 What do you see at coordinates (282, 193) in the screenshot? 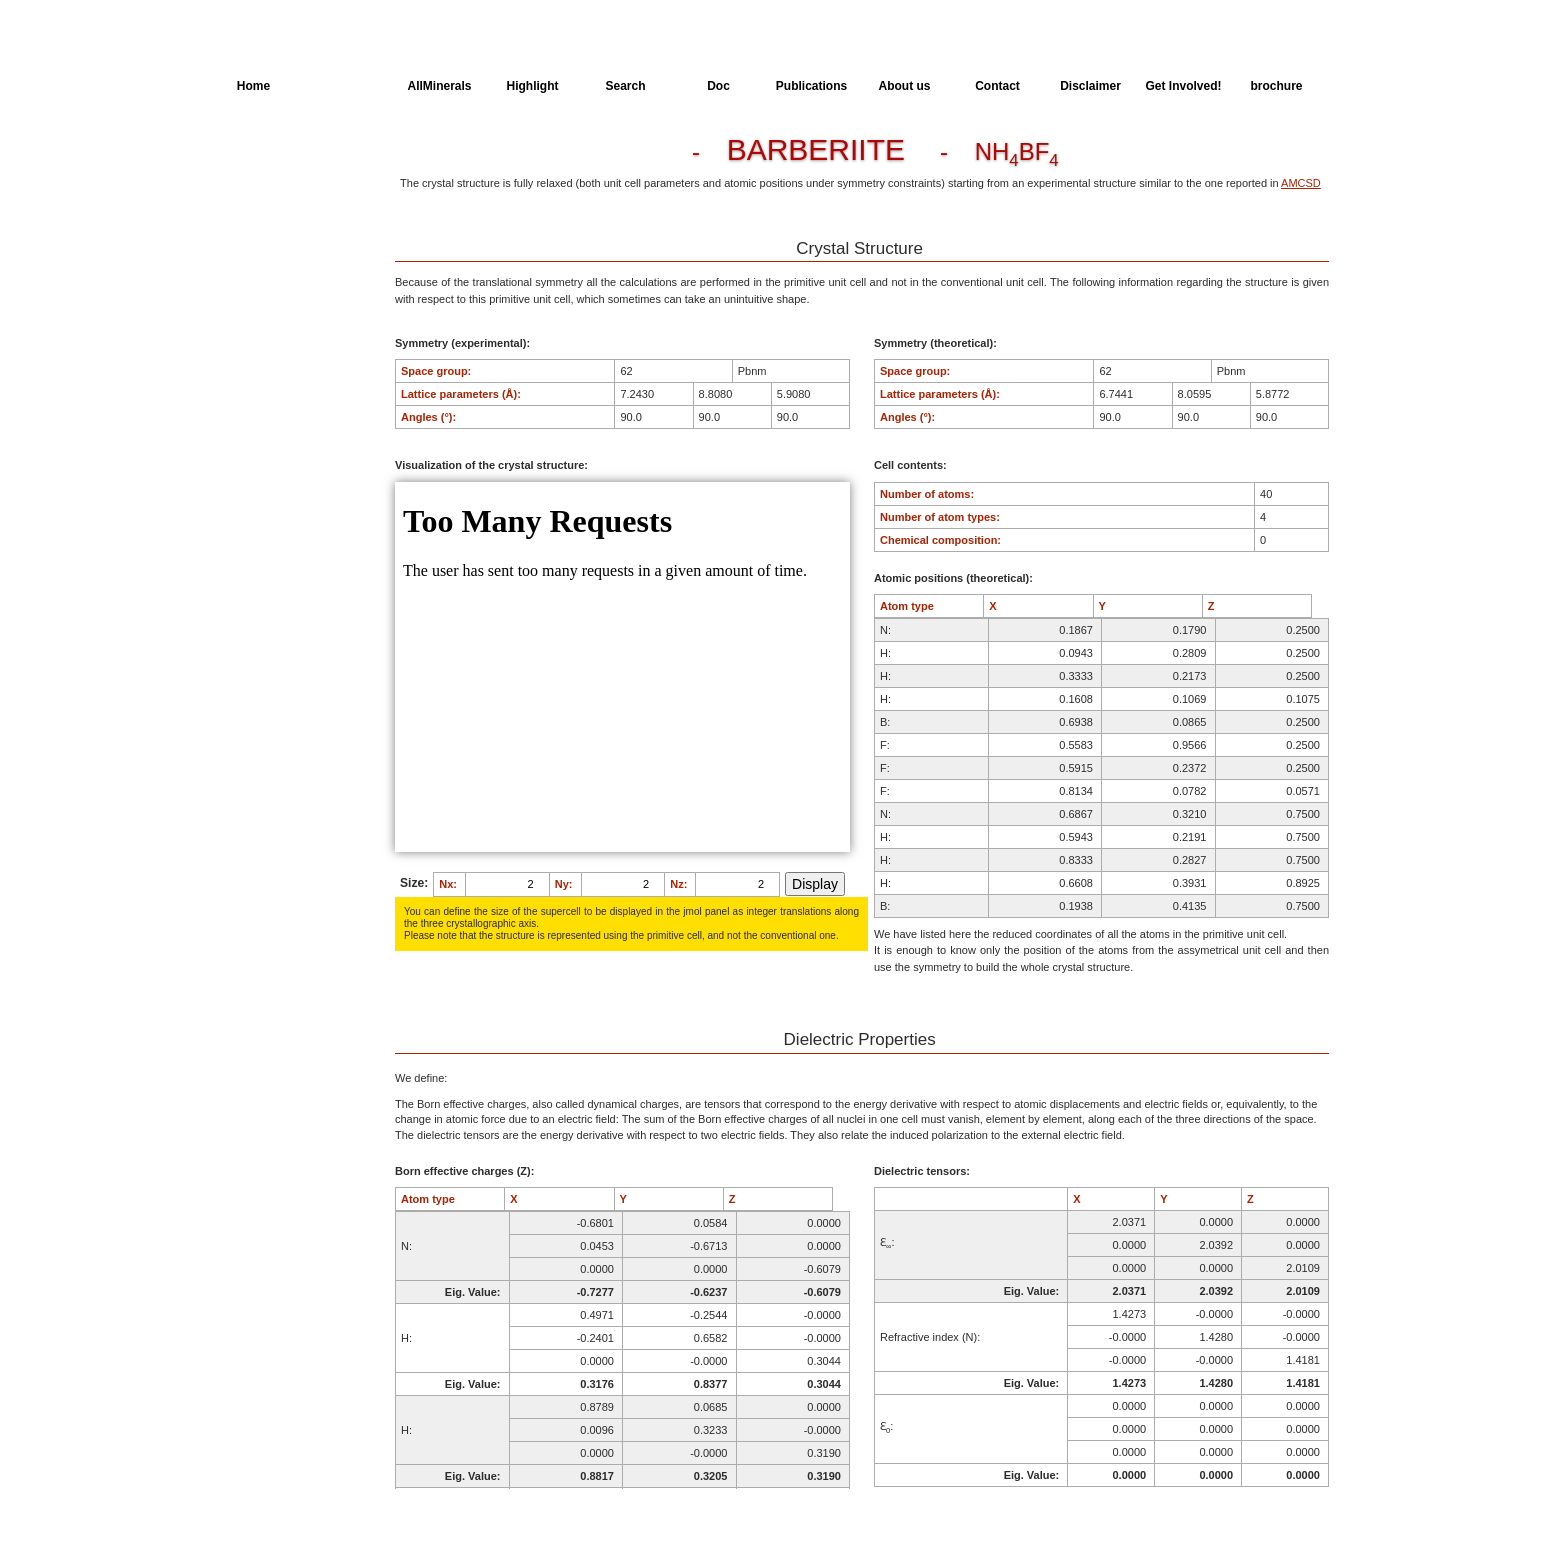
I see `Parameters of the Calculation` at bounding box center [282, 193].